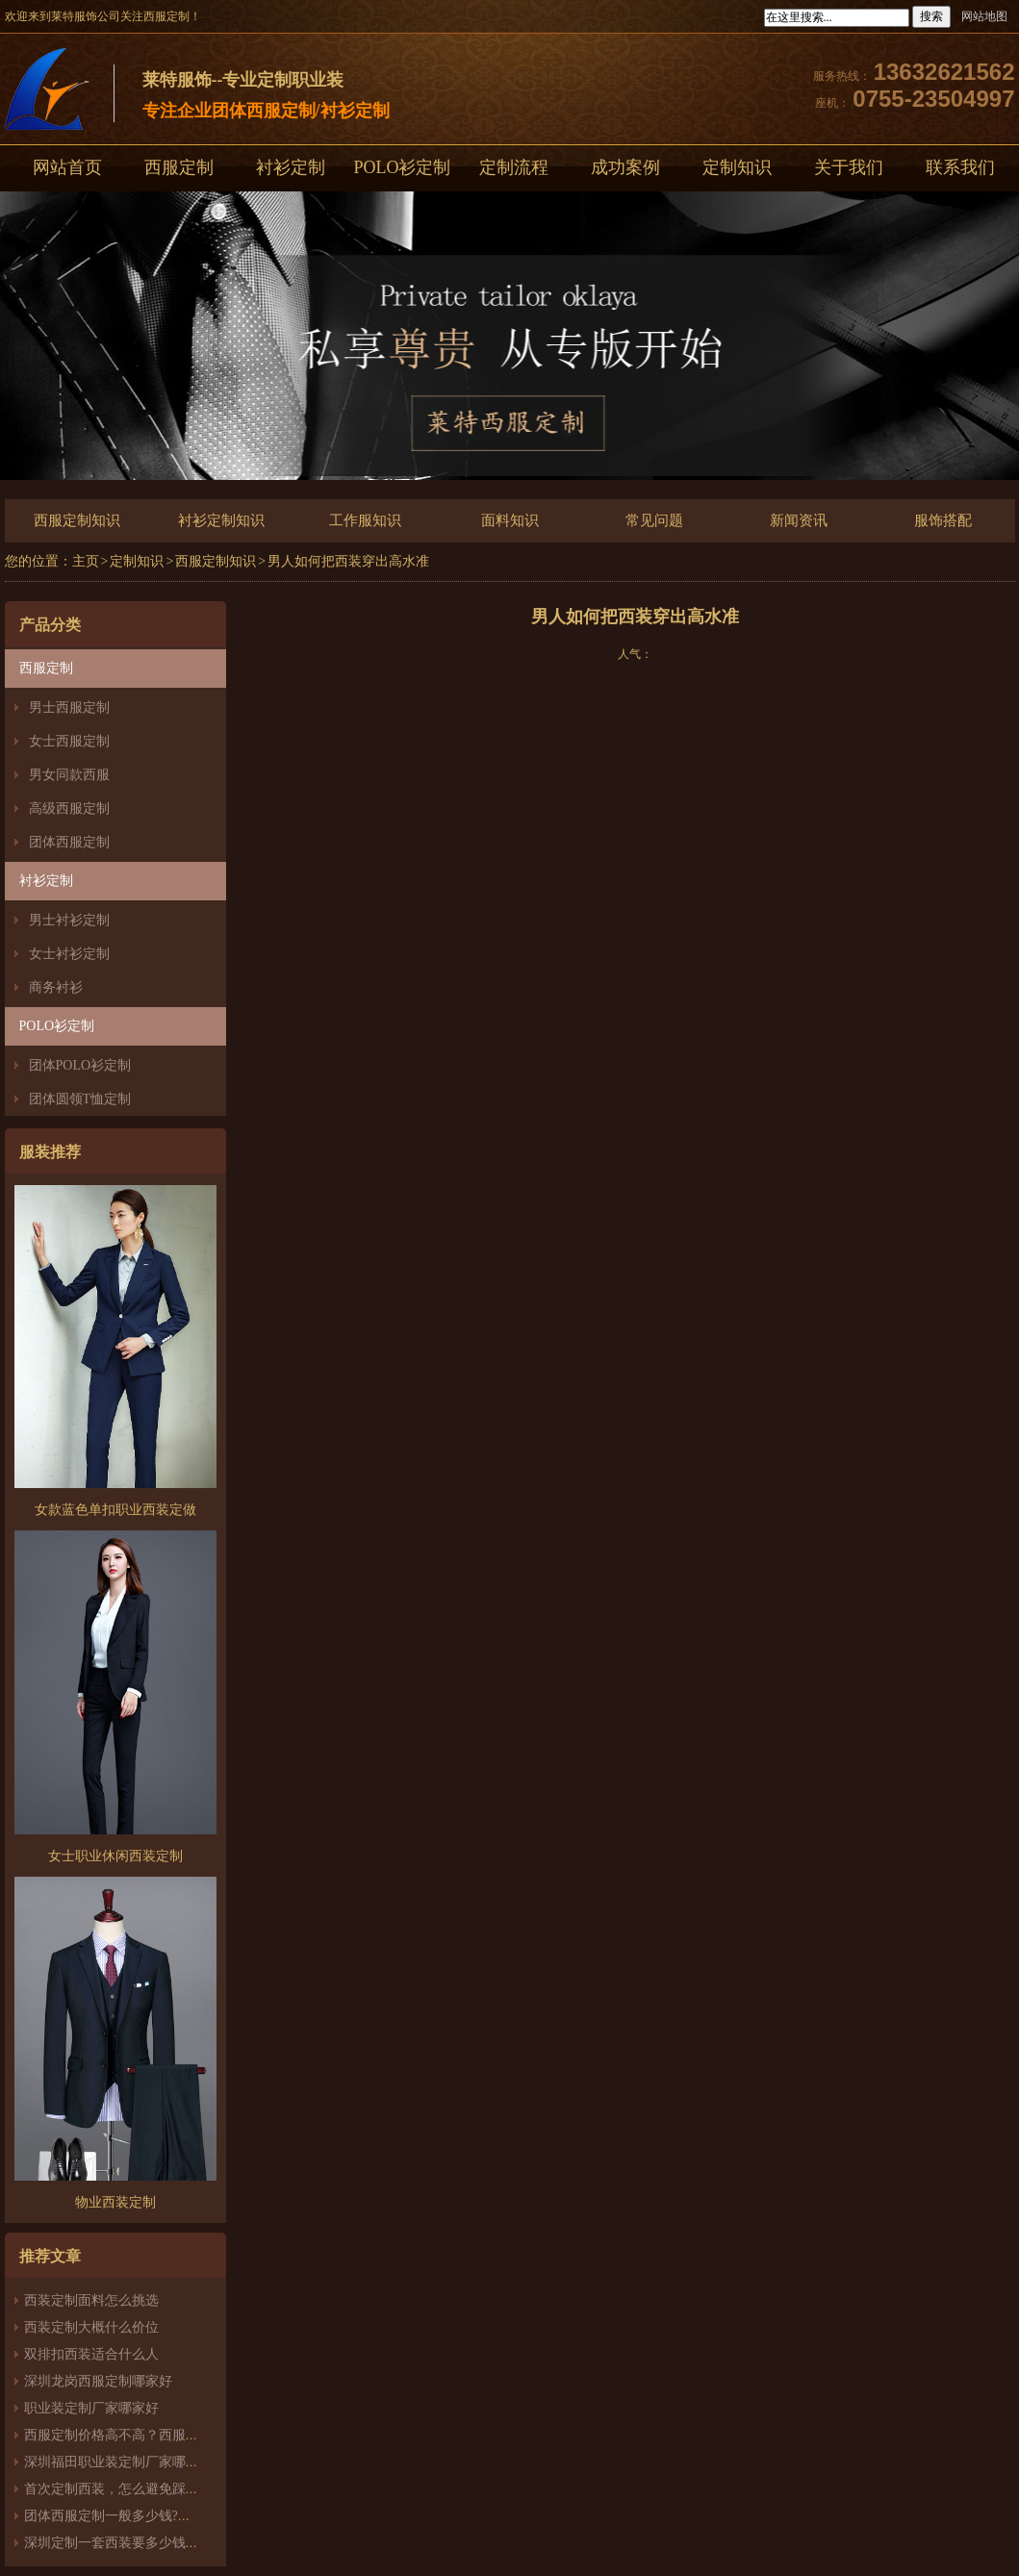  Describe the element at coordinates (943, 520) in the screenshot. I see `服饰搭配` at that location.